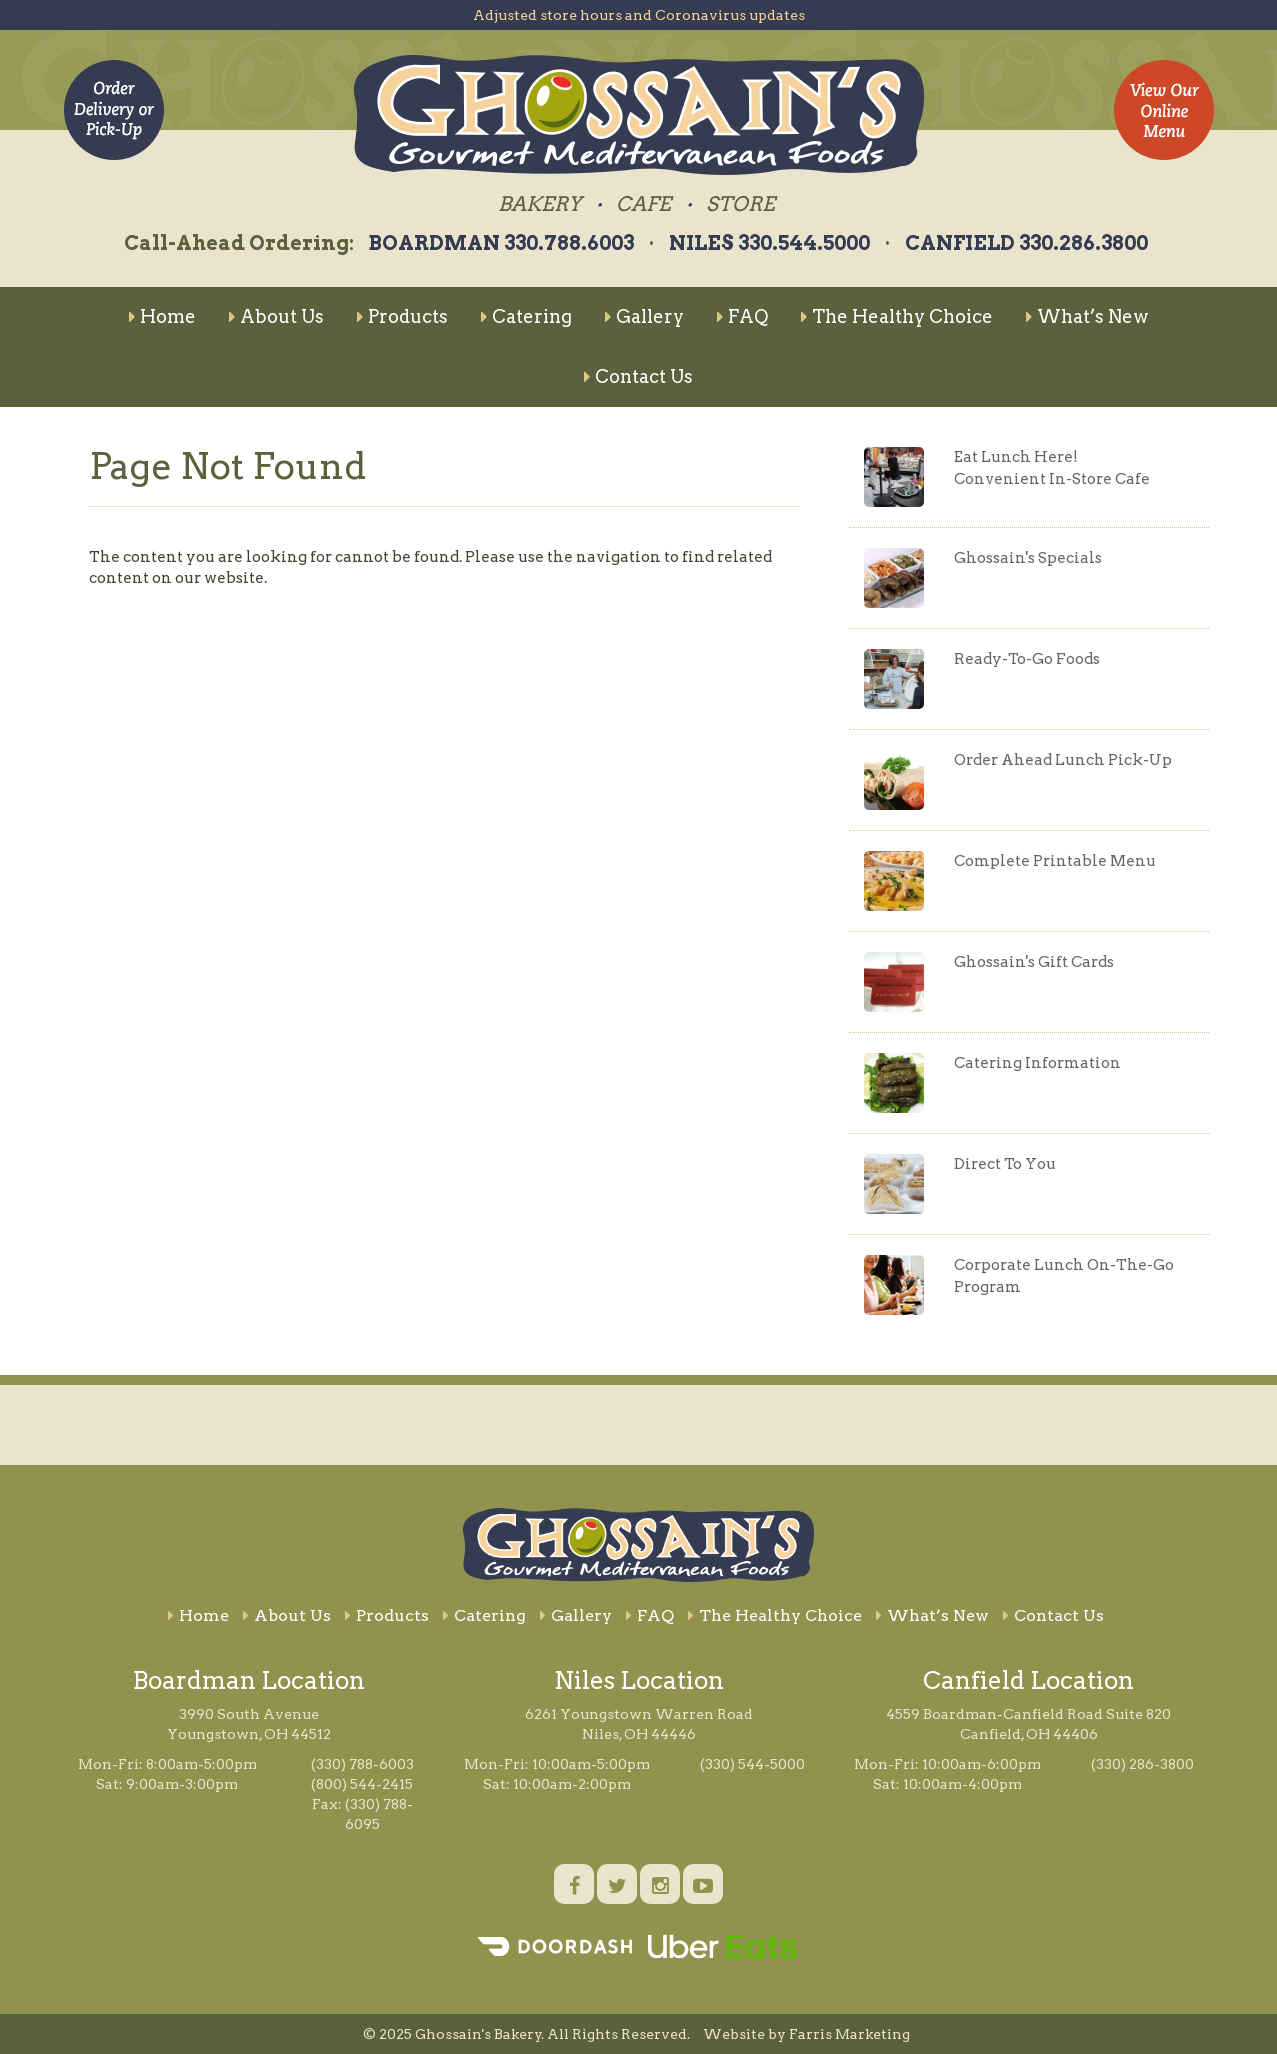 The image size is (1277, 2054). What do you see at coordinates (1063, 760) in the screenshot?
I see `Order Ahead Lunch Pick-Up` at bounding box center [1063, 760].